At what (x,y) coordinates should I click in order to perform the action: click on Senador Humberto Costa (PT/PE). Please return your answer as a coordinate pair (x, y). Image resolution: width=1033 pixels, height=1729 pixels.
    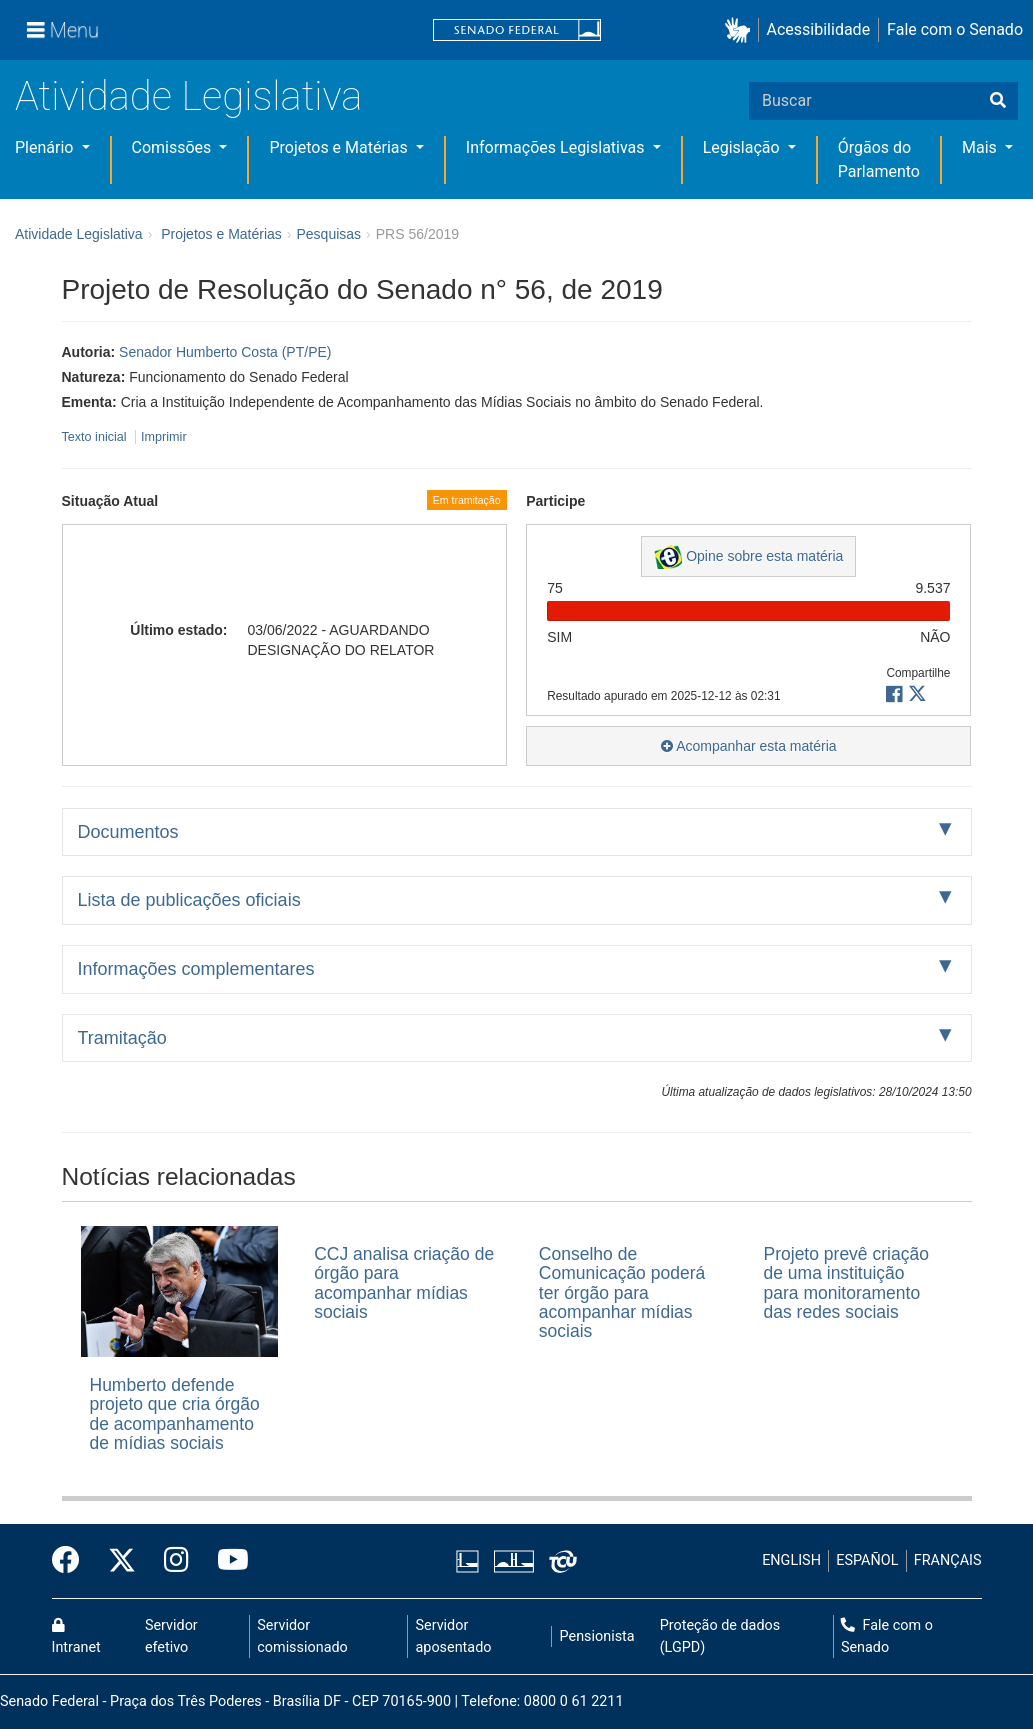
    Looking at the image, I should click on (225, 352).